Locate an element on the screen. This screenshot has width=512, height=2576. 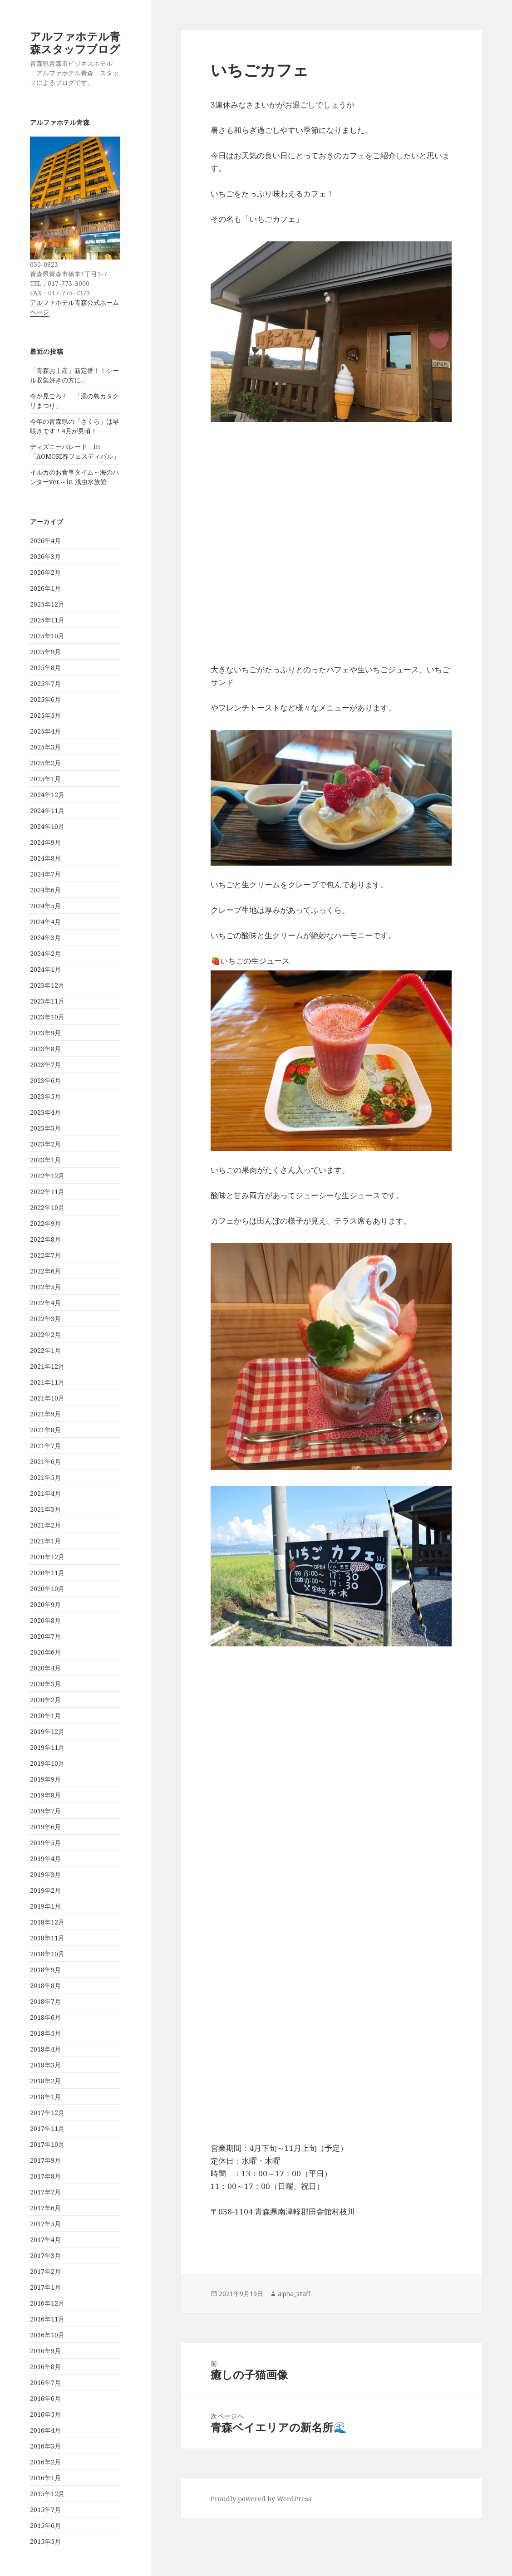
2022年9月 is located at coordinates (45, 1223).